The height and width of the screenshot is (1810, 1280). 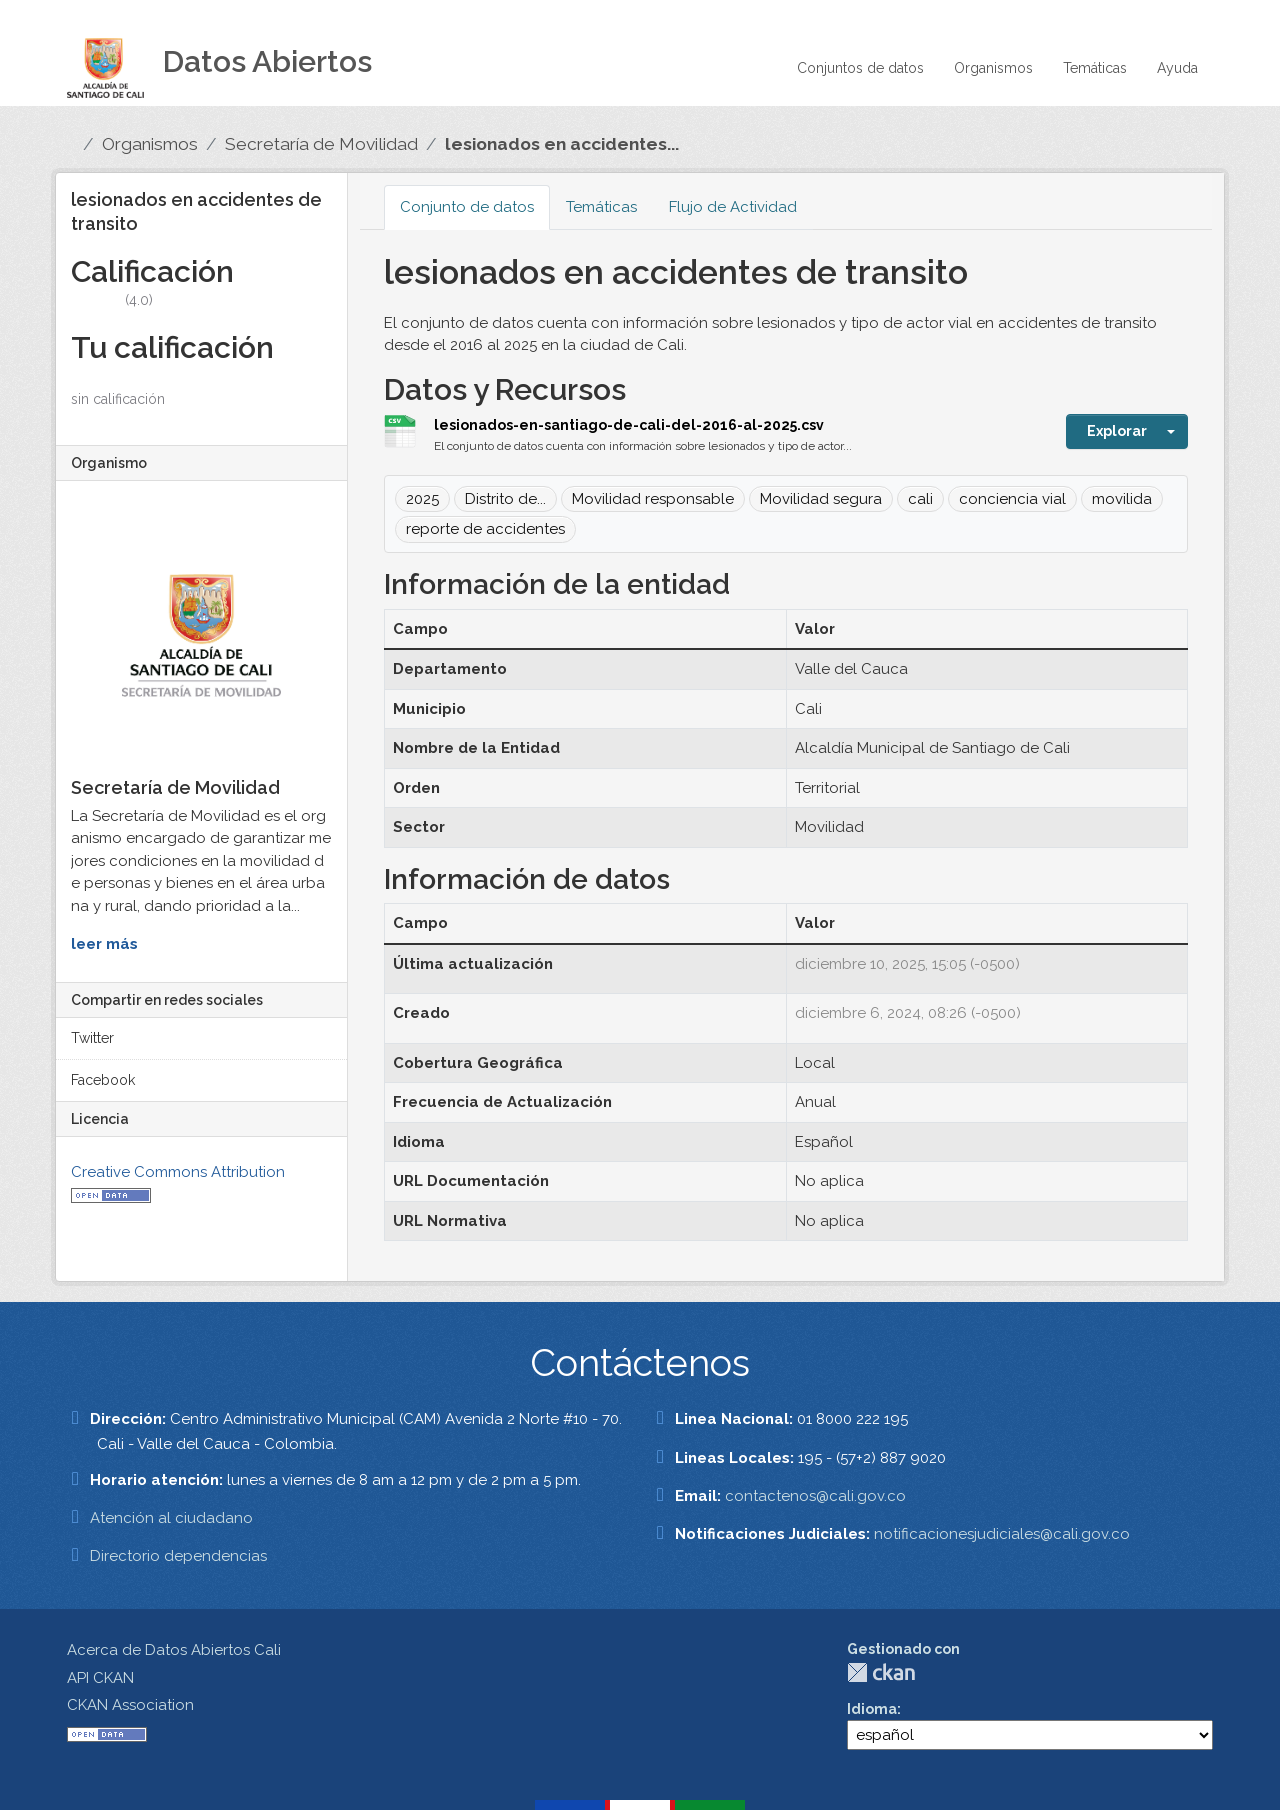 What do you see at coordinates (178, 1556) in the screenshot?
I see `Directorio dependencias` at bounding box center [178, 1556].